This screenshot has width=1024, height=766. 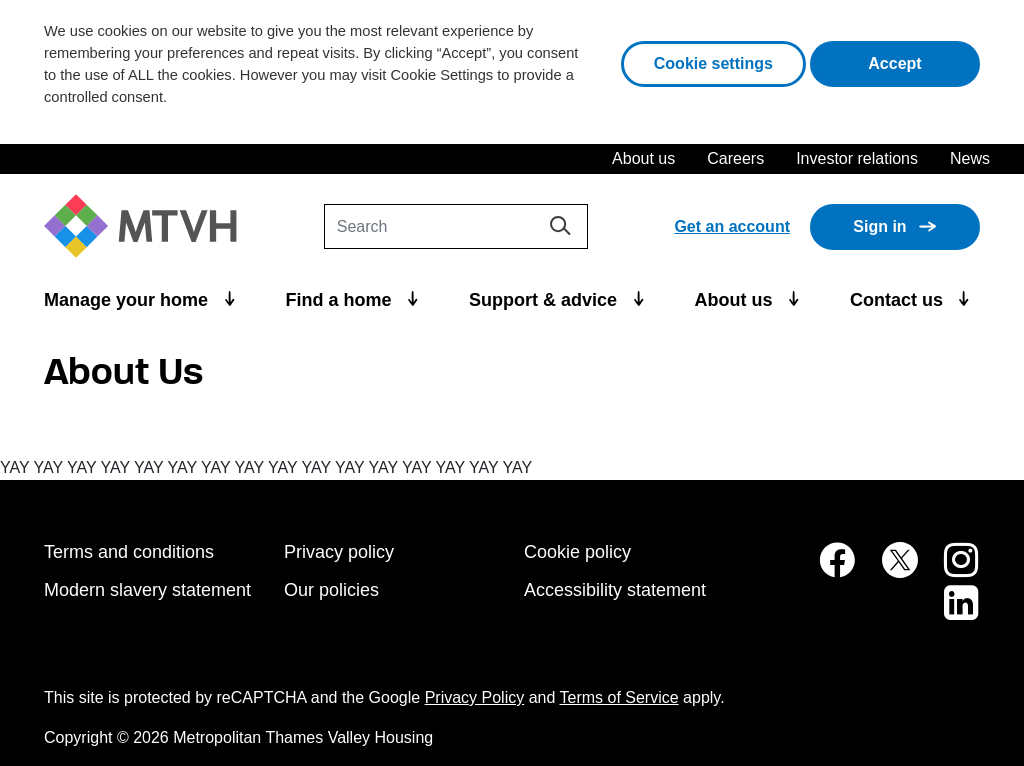 I want to click on [MTVH on Facebook (opens in new tab)], so click(x=826, y=570).